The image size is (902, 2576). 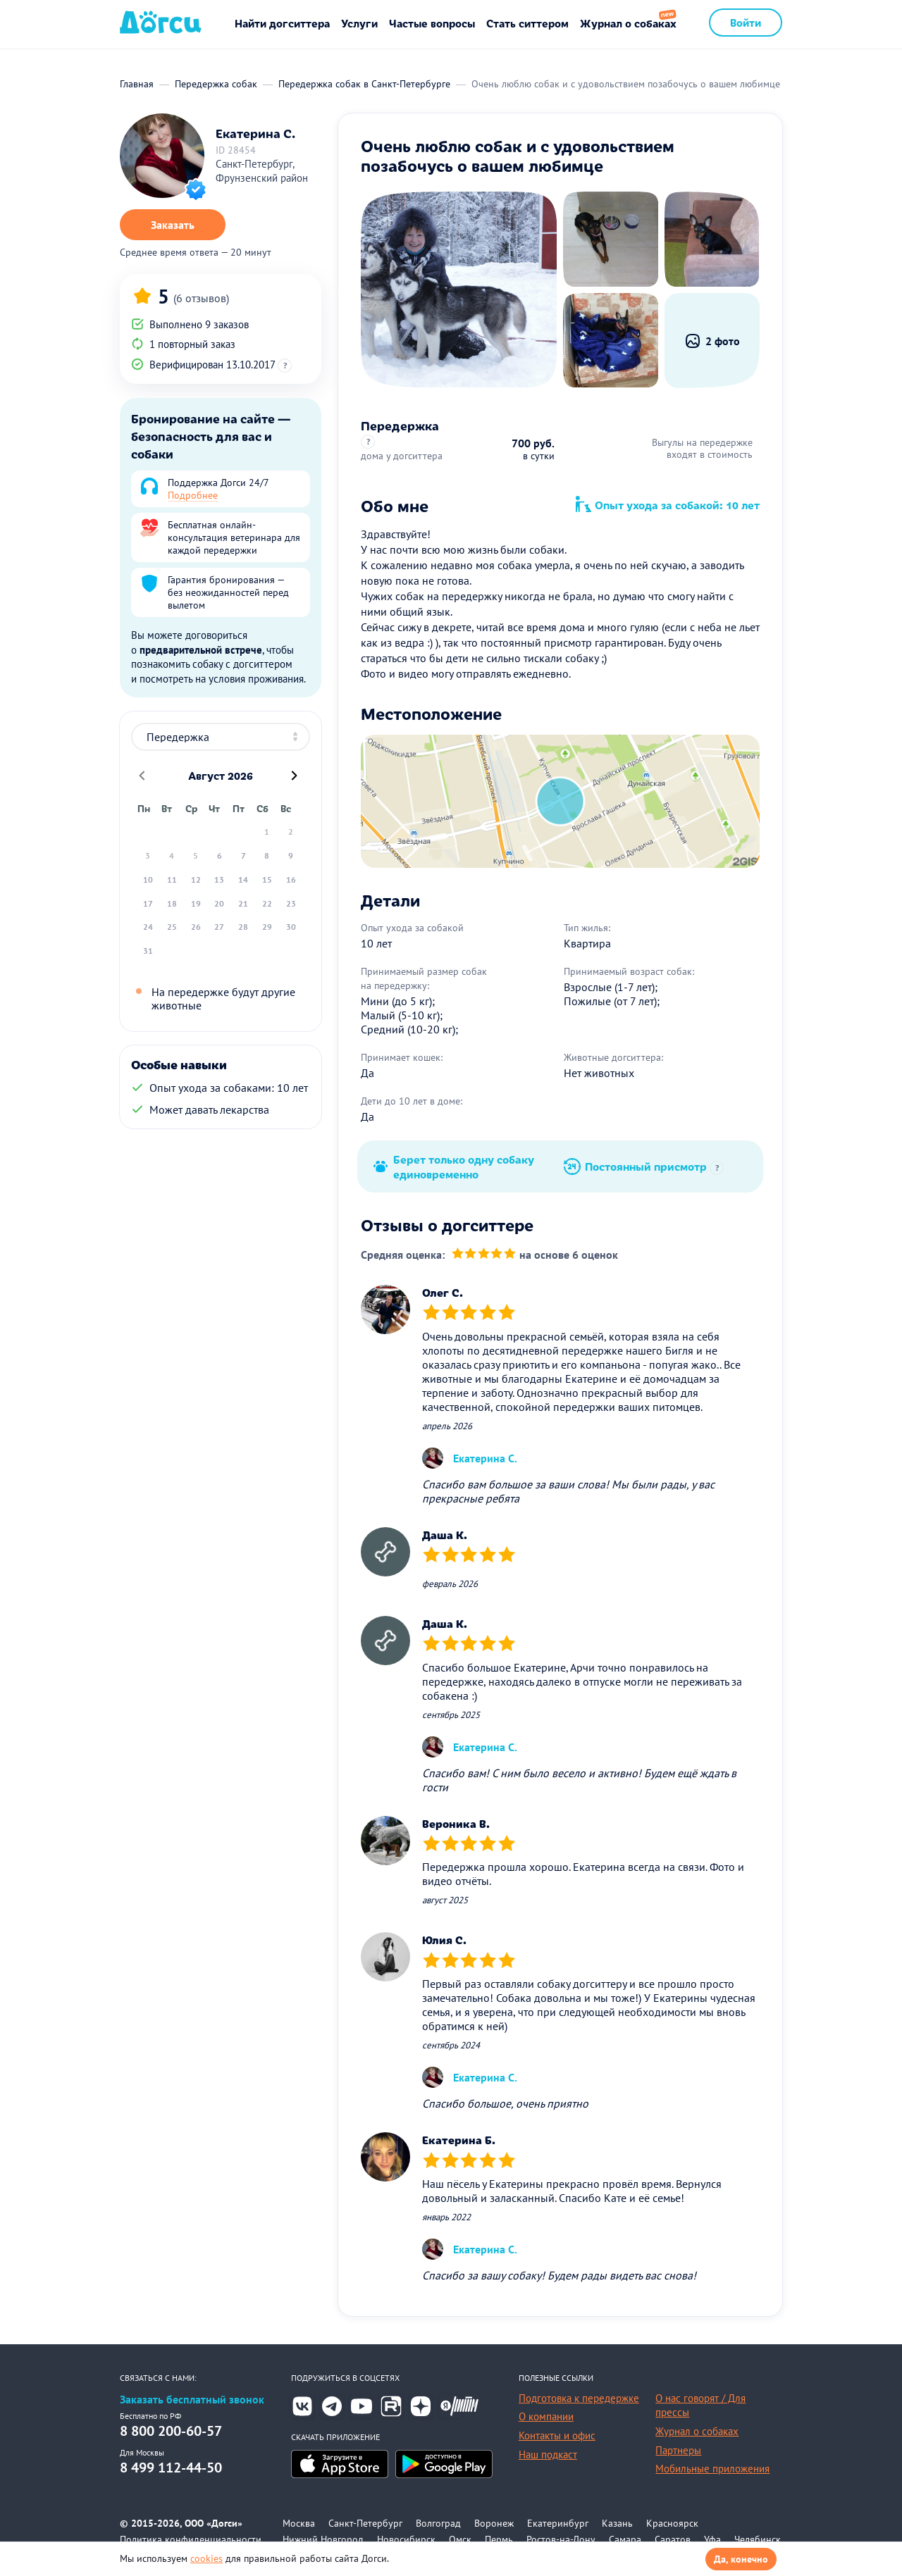 I want to click on Екатеринбург, so click(x=557, y=2523).